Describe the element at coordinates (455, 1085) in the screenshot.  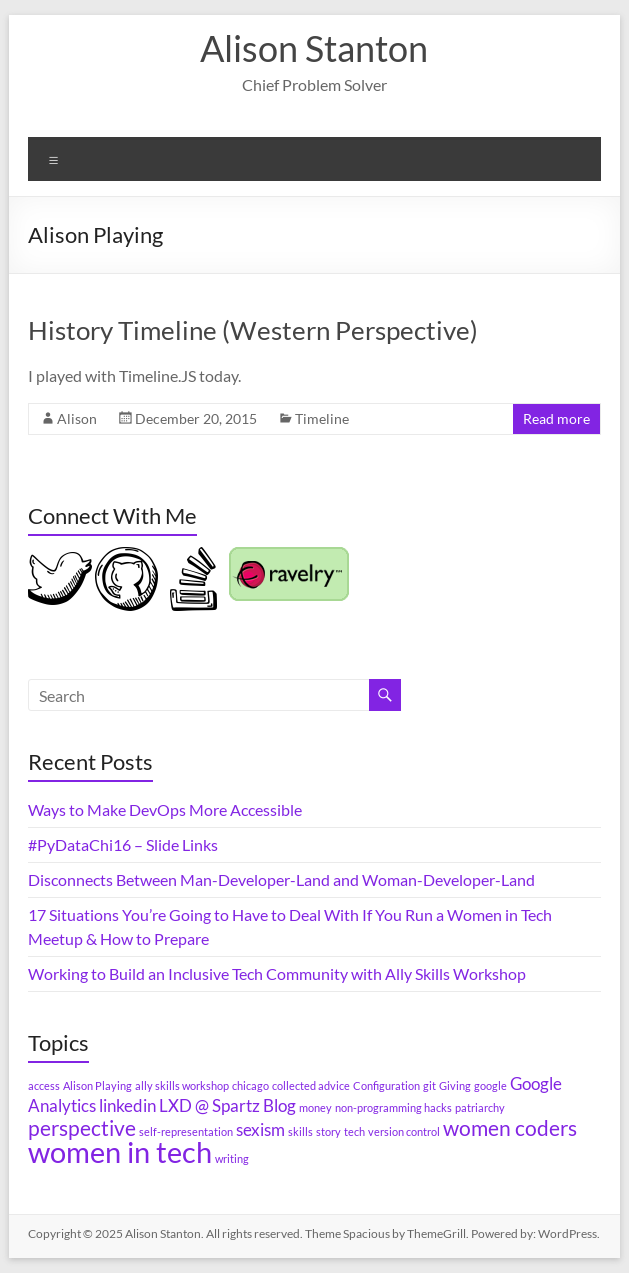
I see `Giving [Giving (1 item)]` at that location.